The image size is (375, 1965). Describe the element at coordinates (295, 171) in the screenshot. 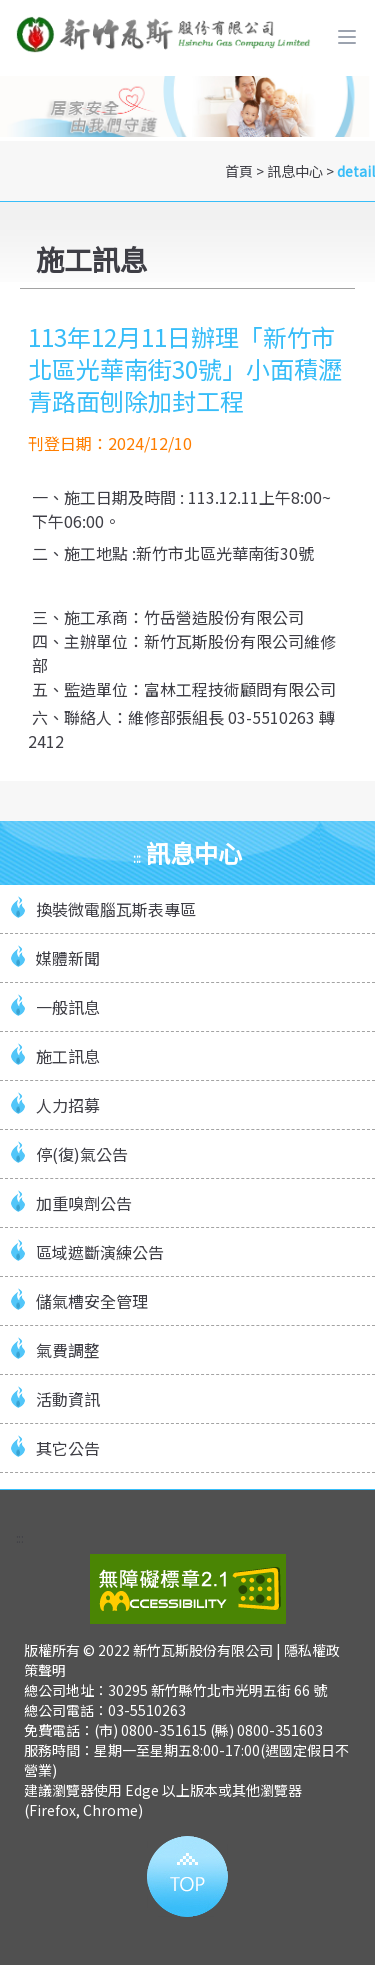

I see `訊息中心` at that location.